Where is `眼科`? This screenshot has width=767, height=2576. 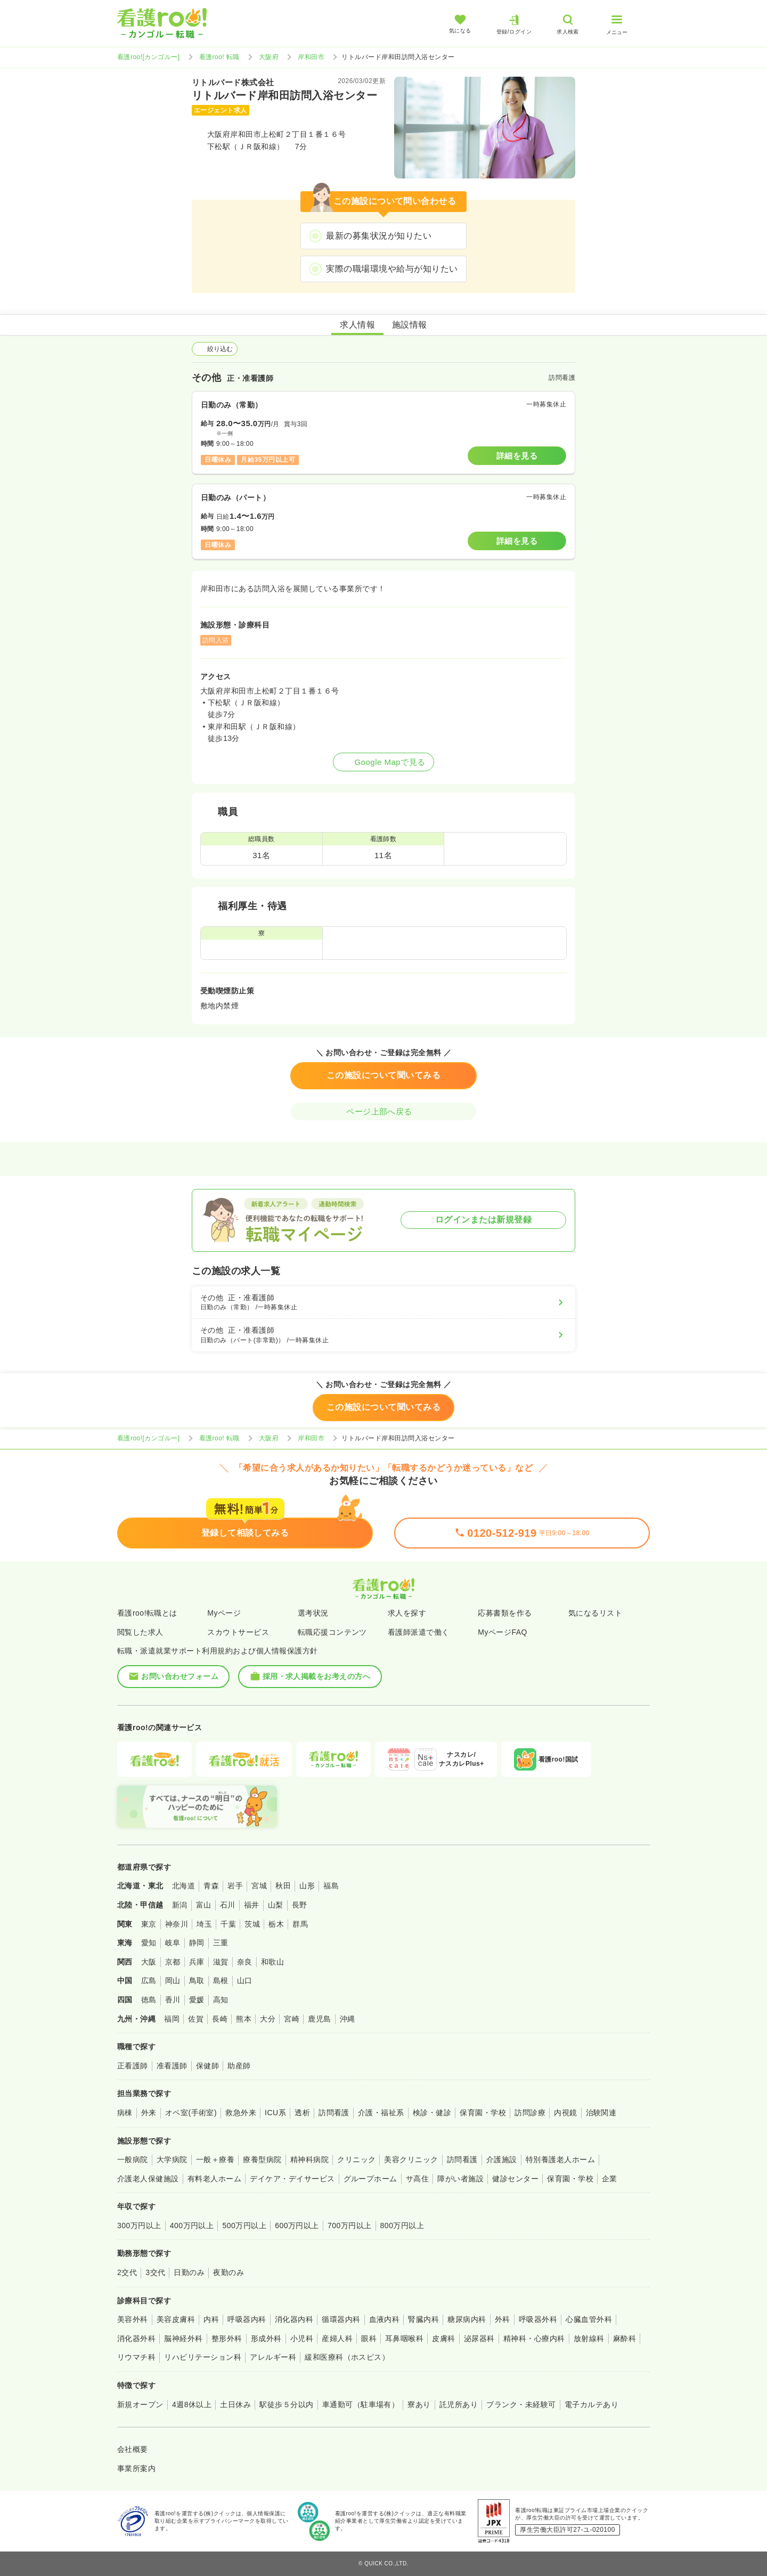 眼科 is located at coordinates (369, 2338).